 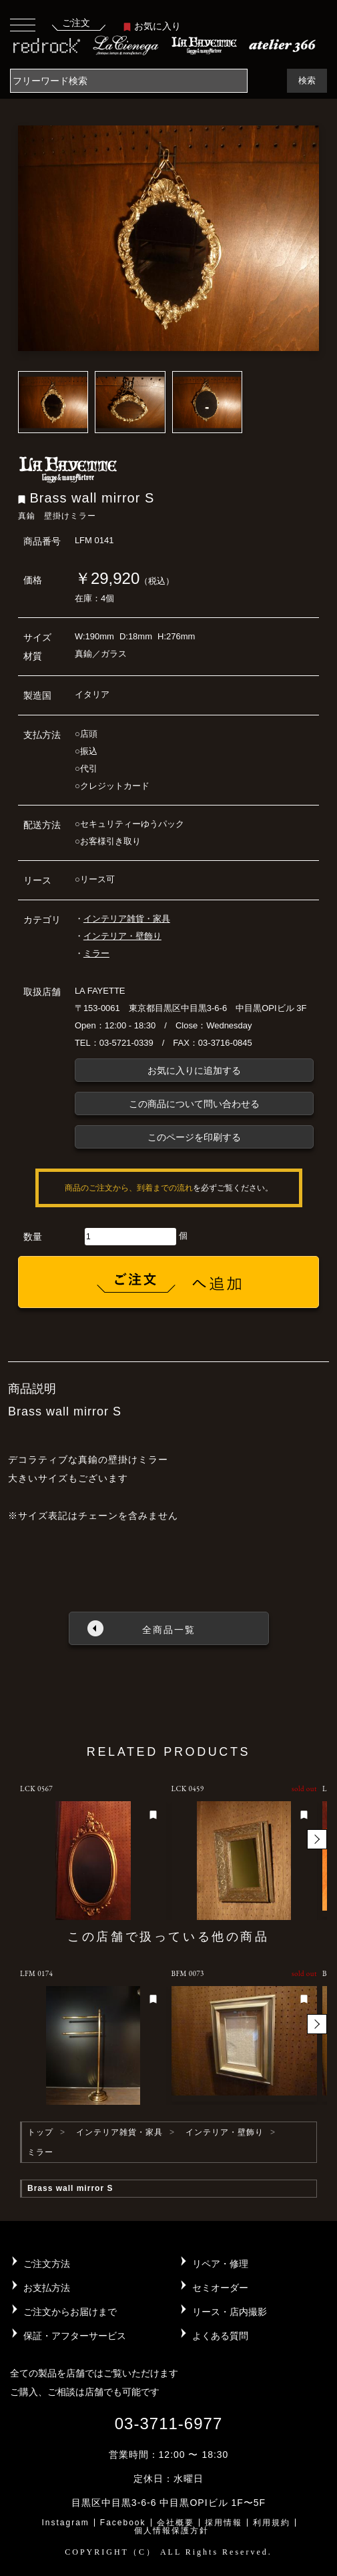 What do you see at coordinates (220, 2335) in the screenshot?
I see `よくある質問` at bounding box center [220, 2335].